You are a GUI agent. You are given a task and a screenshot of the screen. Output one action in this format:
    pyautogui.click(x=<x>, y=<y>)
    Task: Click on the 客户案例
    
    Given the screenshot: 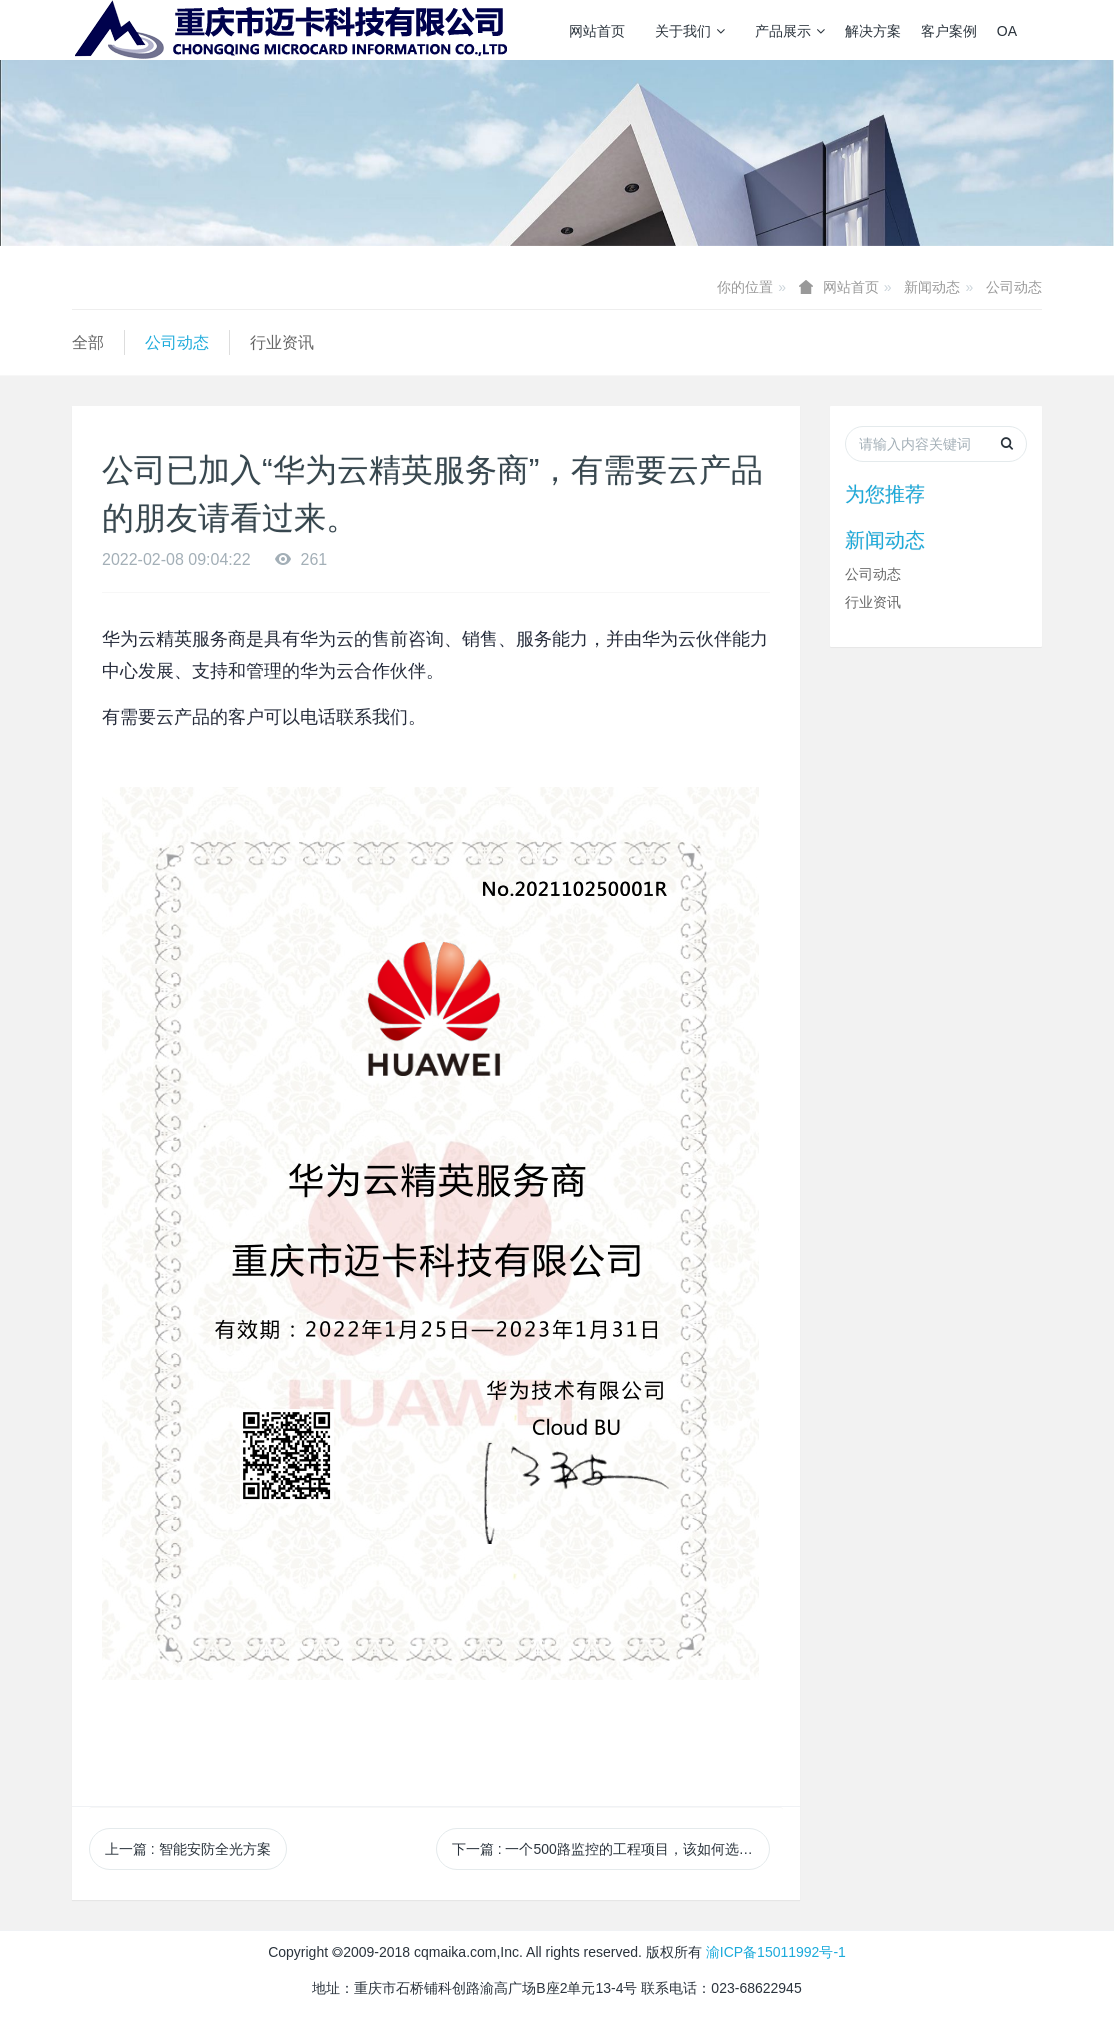 What is the action you would take?
    pyautogui.click(x=949, y=31)
    